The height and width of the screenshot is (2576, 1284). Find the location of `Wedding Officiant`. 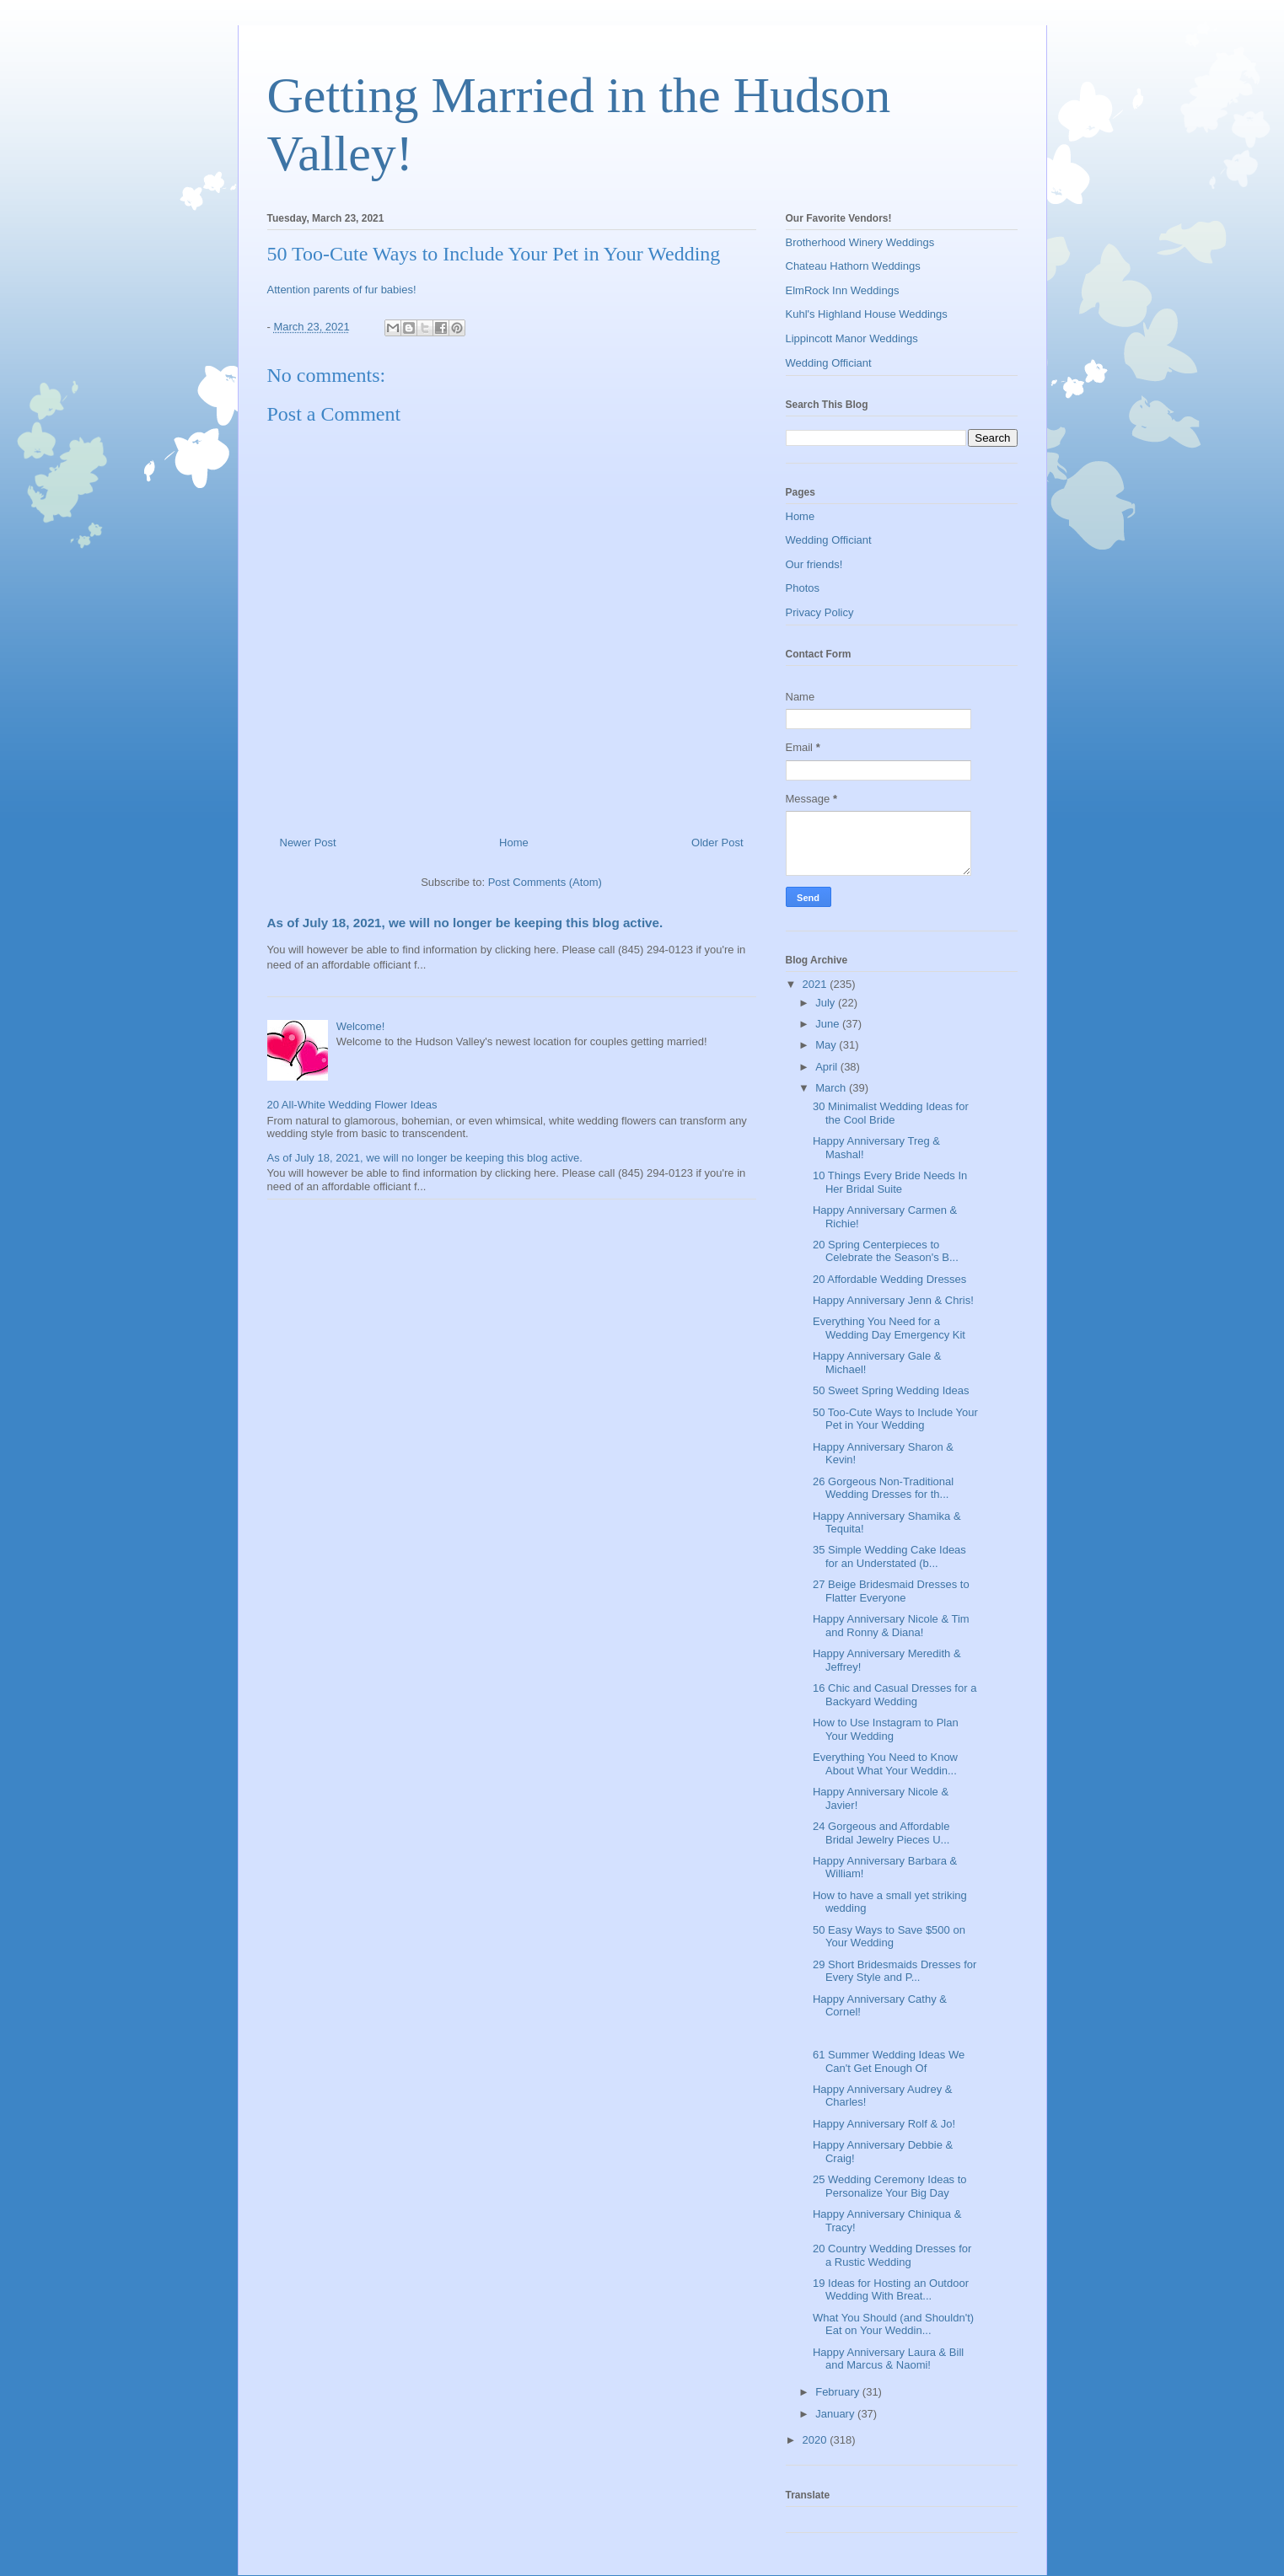

Wedding Officiant is located at coordinates (829, 363).